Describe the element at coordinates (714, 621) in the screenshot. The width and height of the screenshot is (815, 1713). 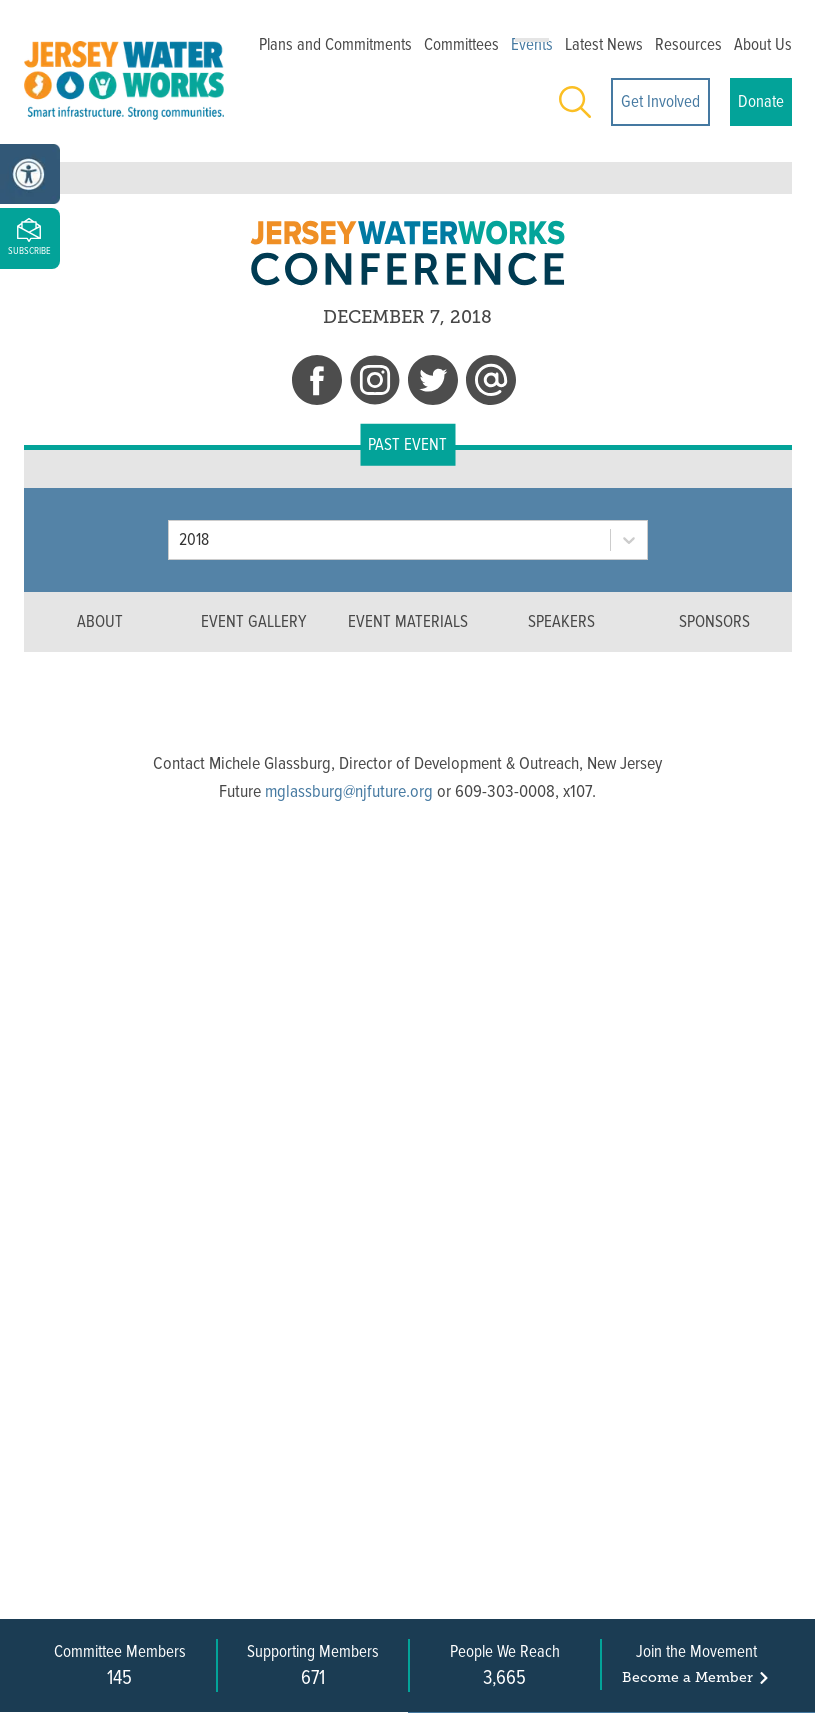
I see `SPONSORS` at that location.